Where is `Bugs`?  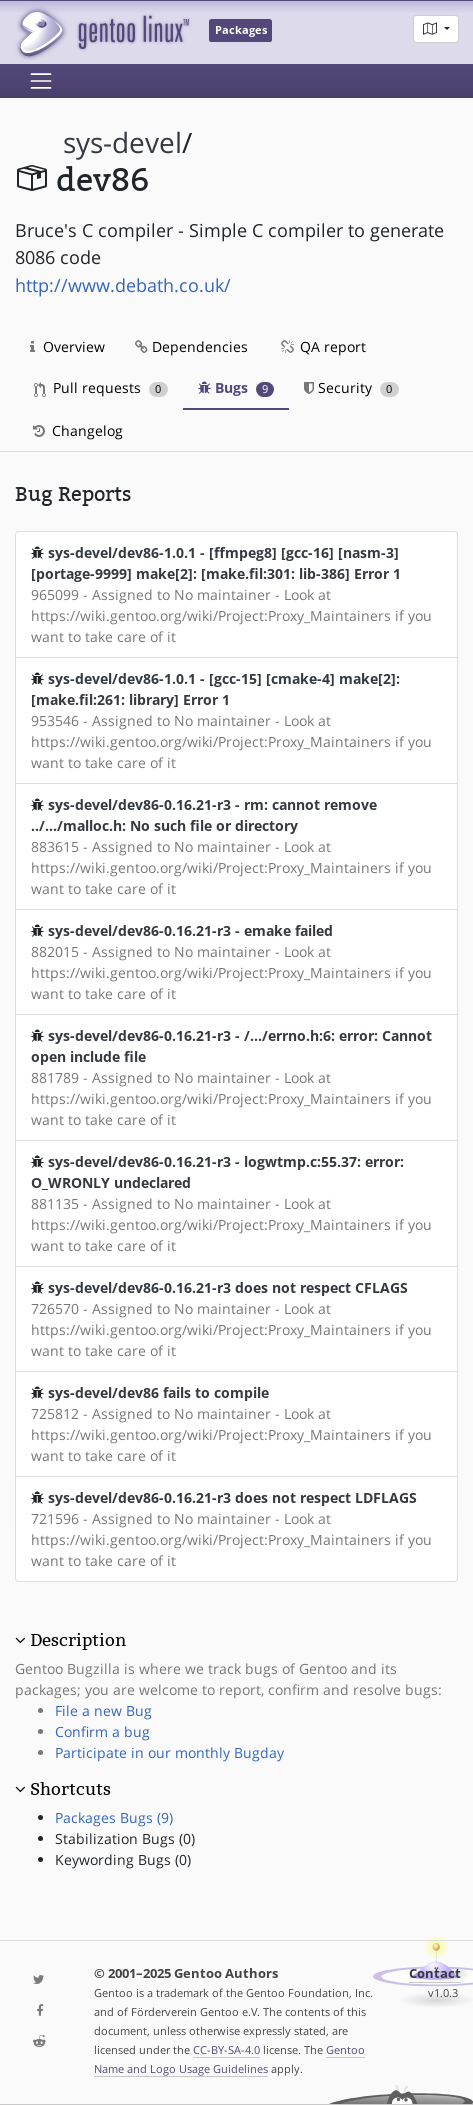
Bugs is located at coordinates (236, 387).